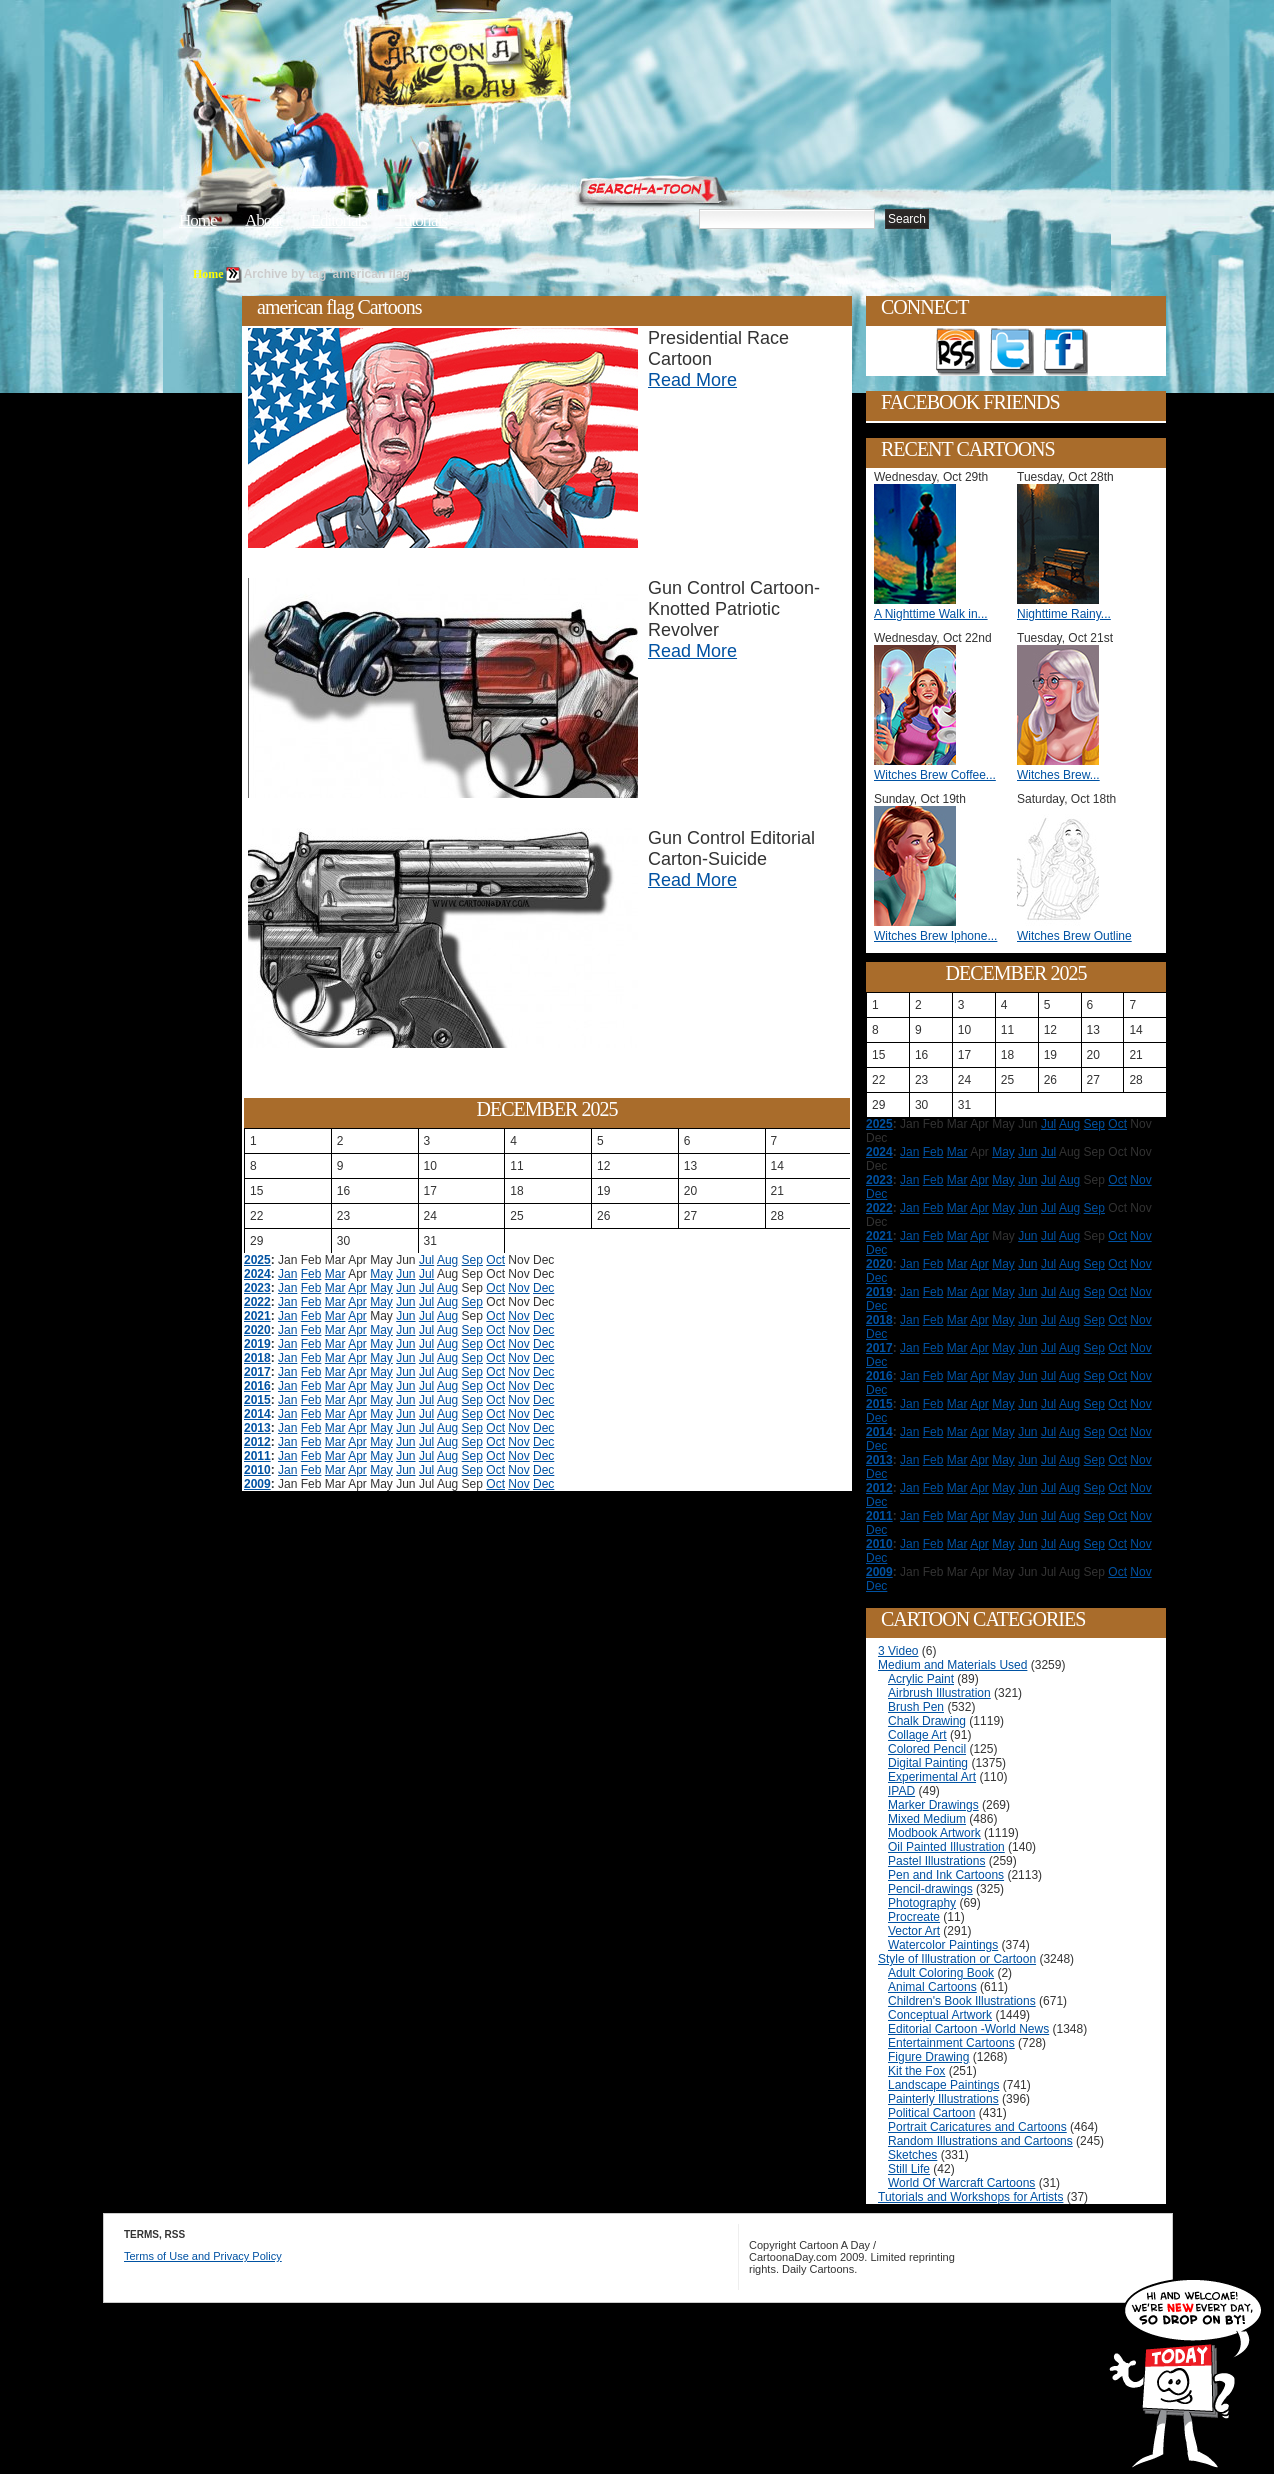  I want to click on Witches Brew..., so click(1058, 775).